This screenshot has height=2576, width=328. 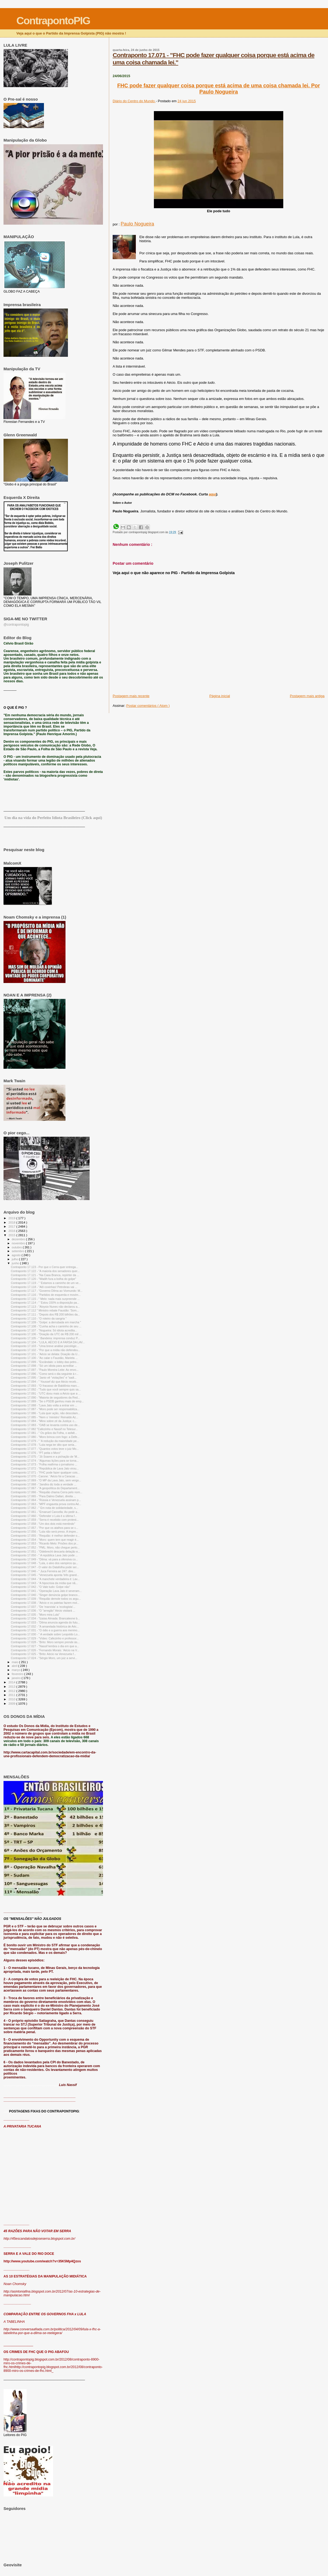 What do you see at coordinates (45, 1338) in the screenshot?
I see `Contraponto 17.105 - " Bandeira: imprensa conduz P...` at bounding box center [45, 1338].